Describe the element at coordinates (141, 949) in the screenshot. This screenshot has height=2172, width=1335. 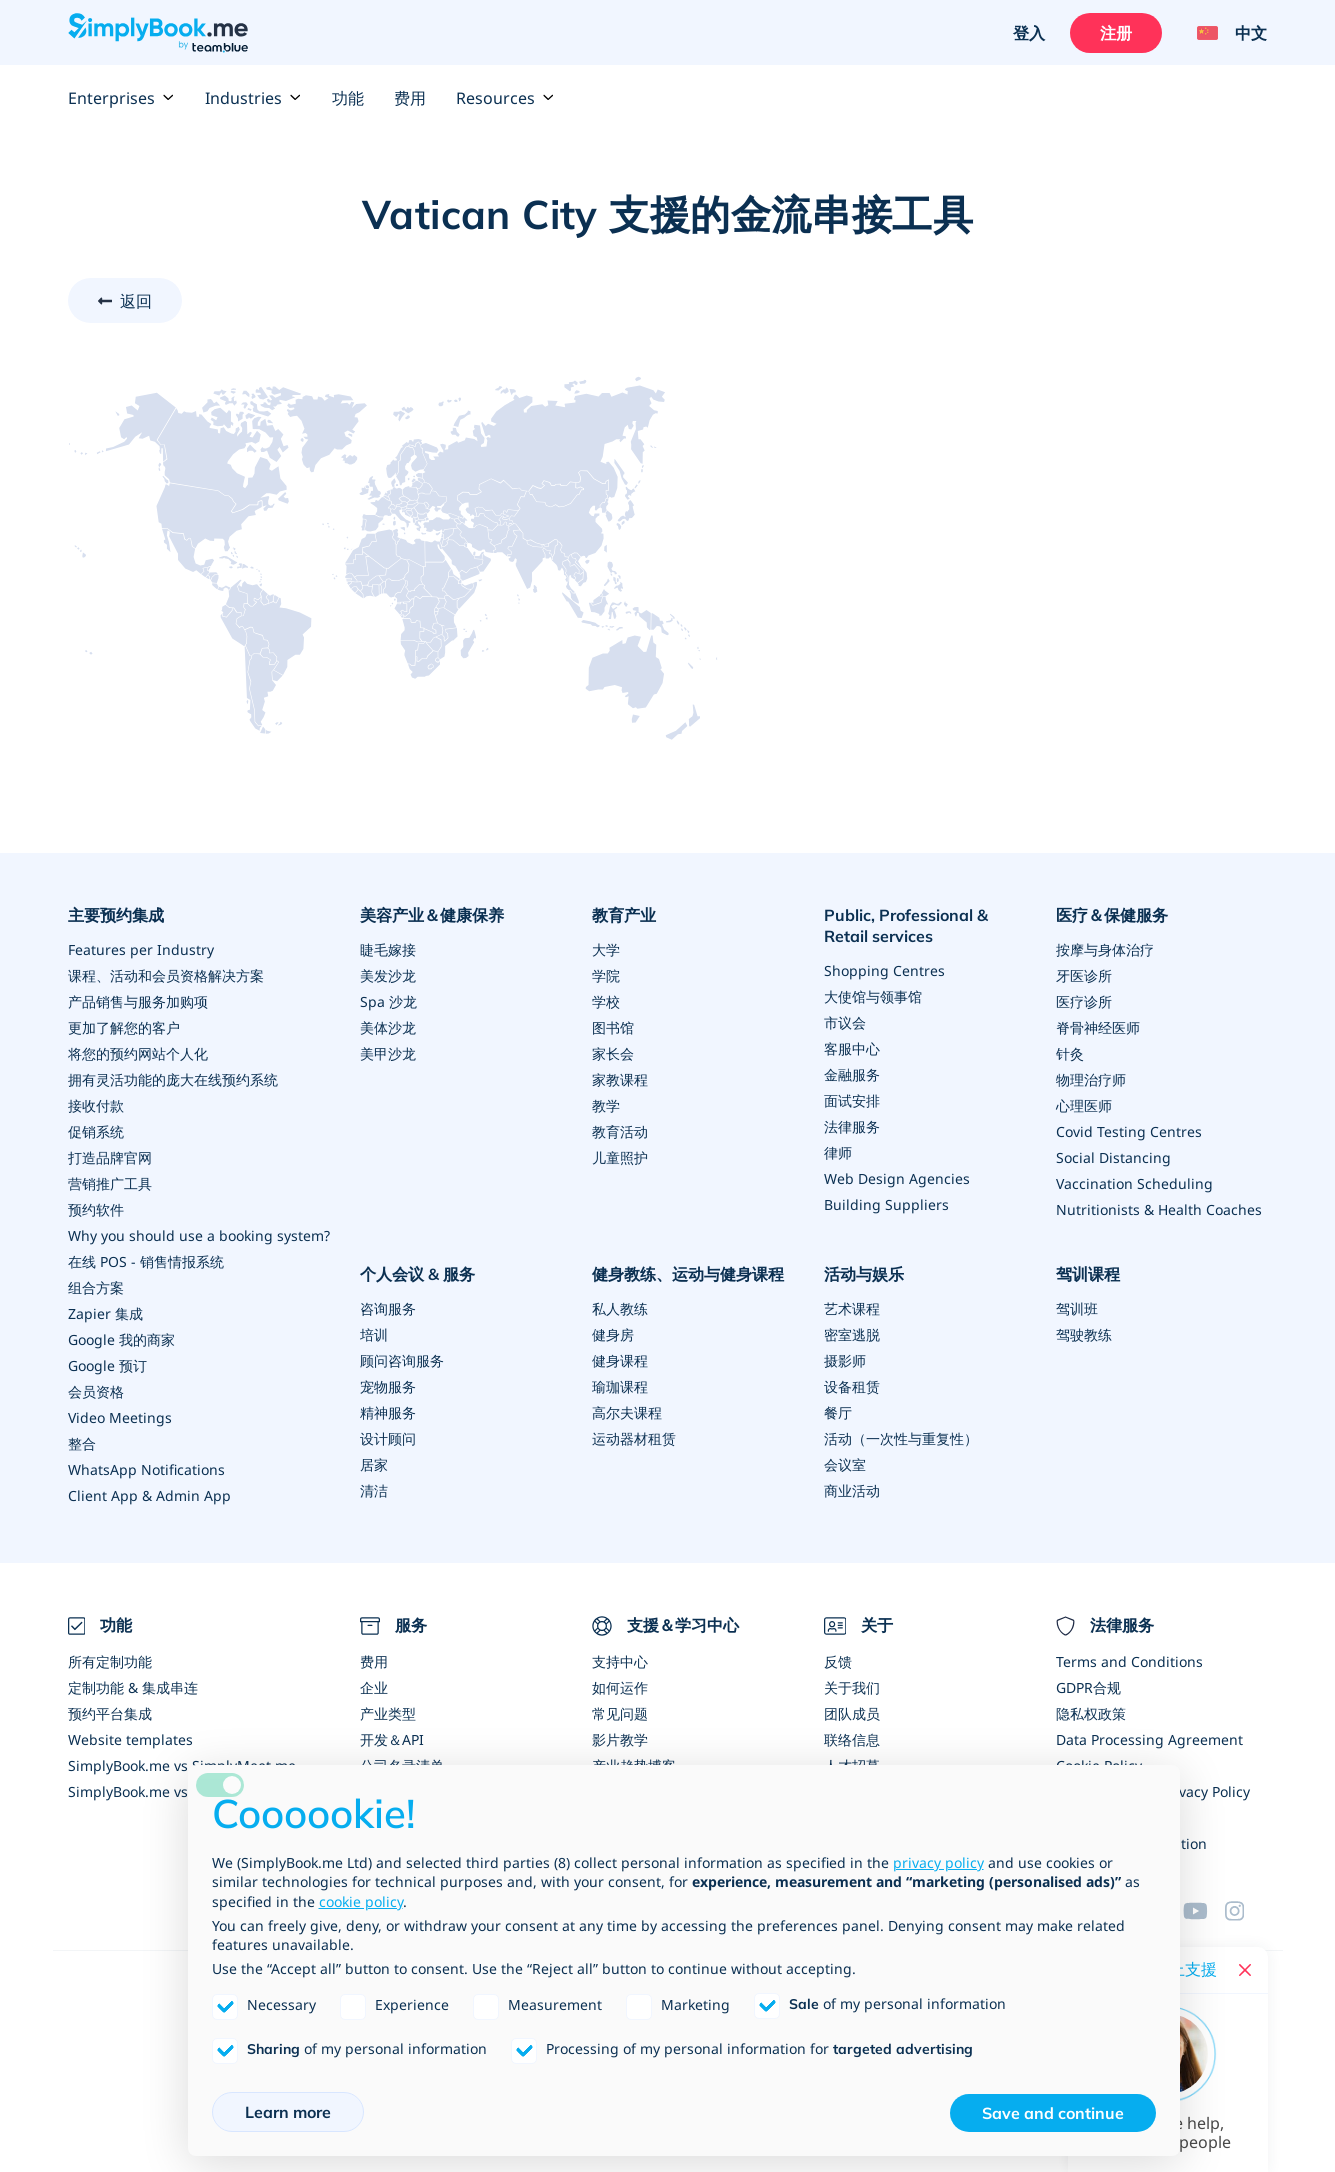
I see `Features per Industry` at that location.